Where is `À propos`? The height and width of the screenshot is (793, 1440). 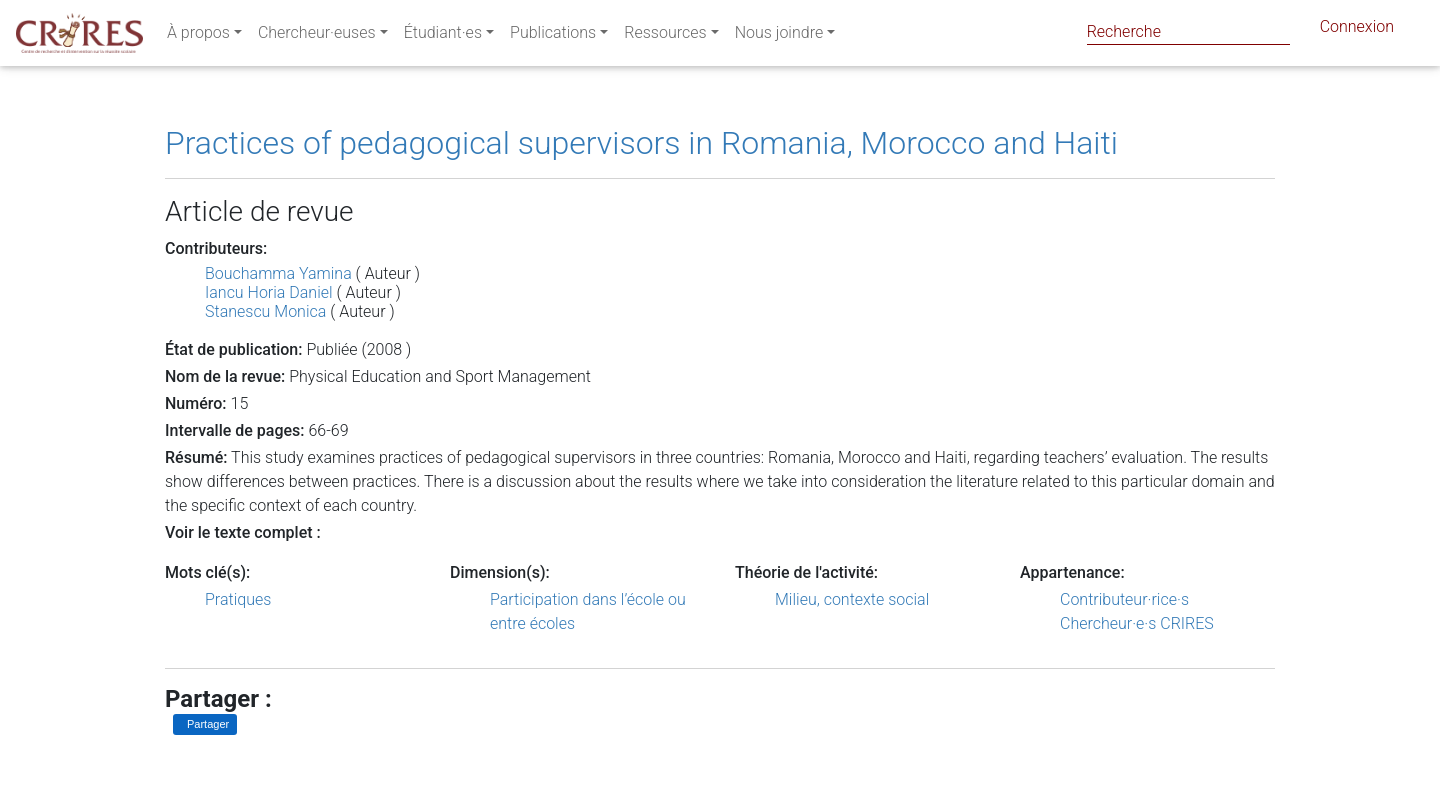 À propos is located at coordinates (198, 36).